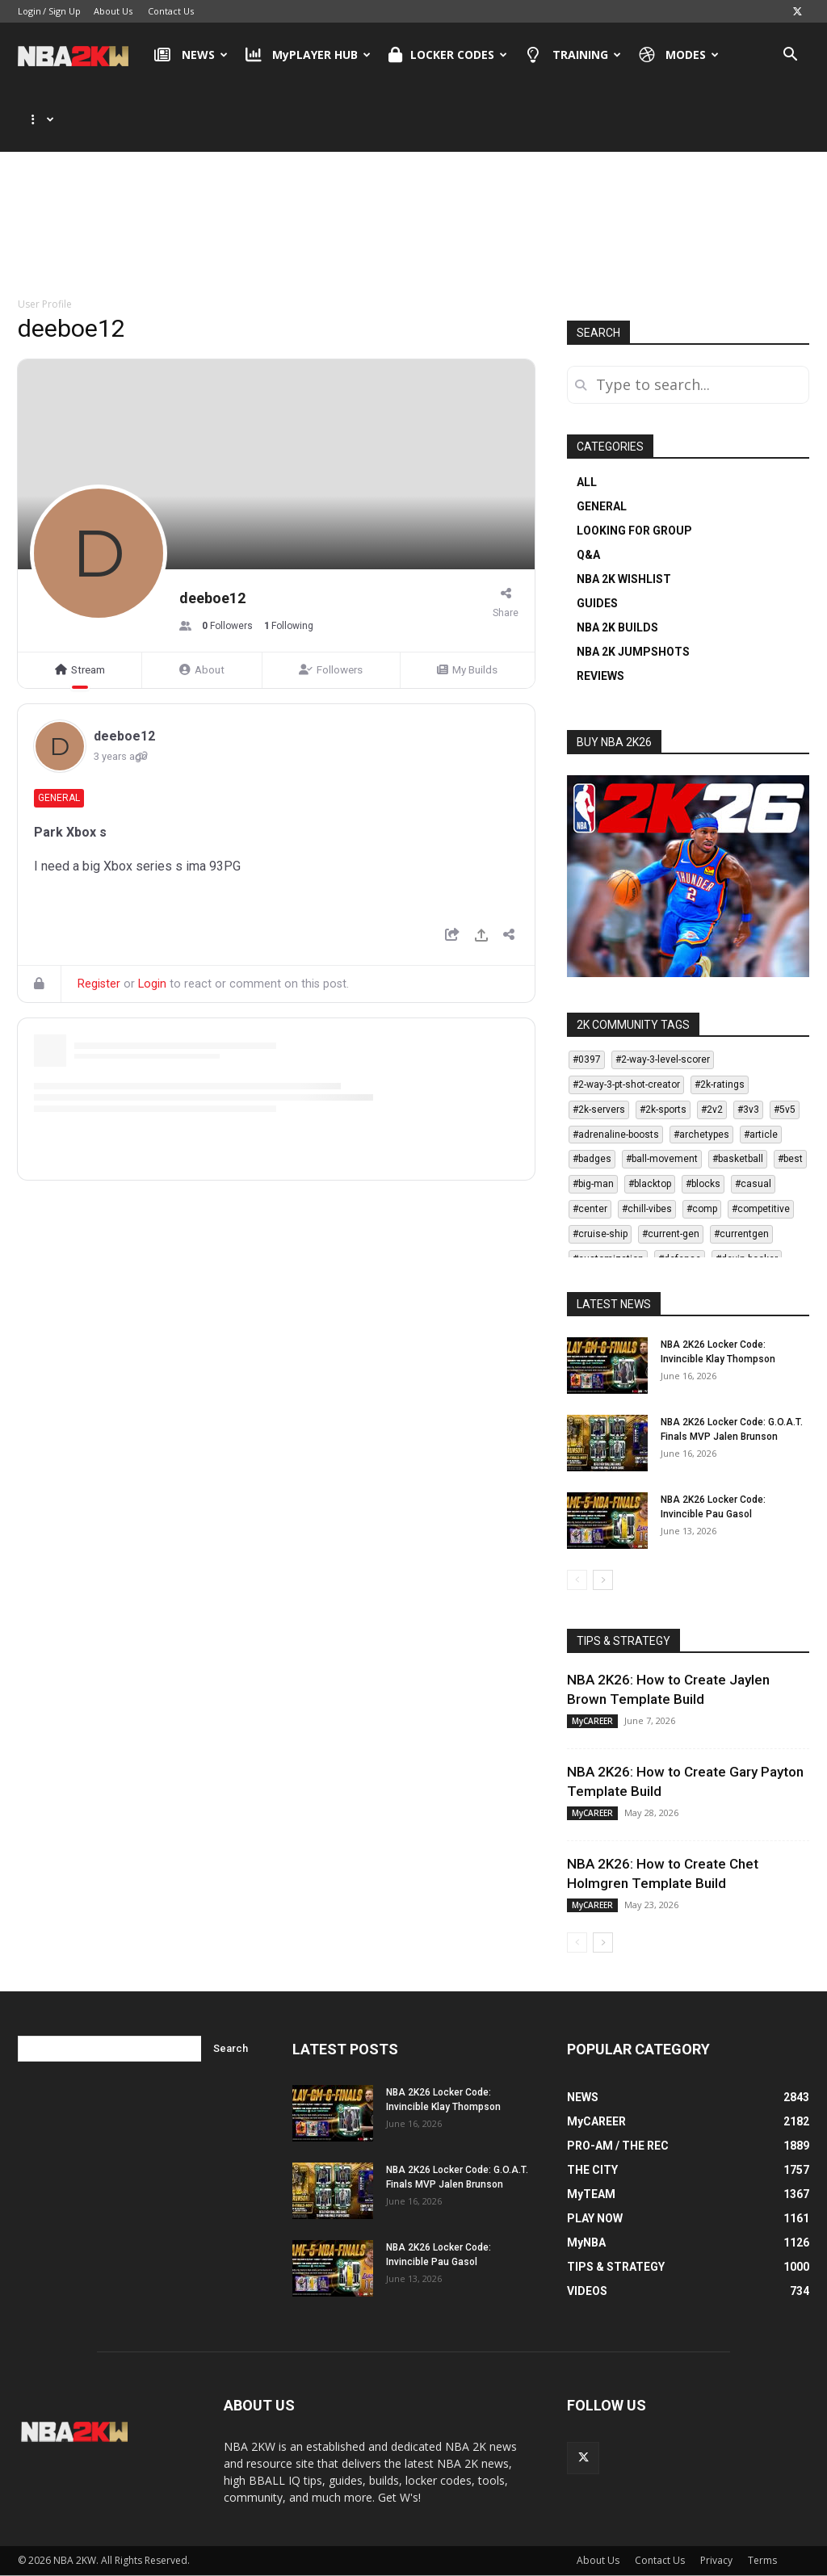  What do you see at coordinates (587, 482) in the screenshot?
I see `ALL` at bounding box center [587, 482].